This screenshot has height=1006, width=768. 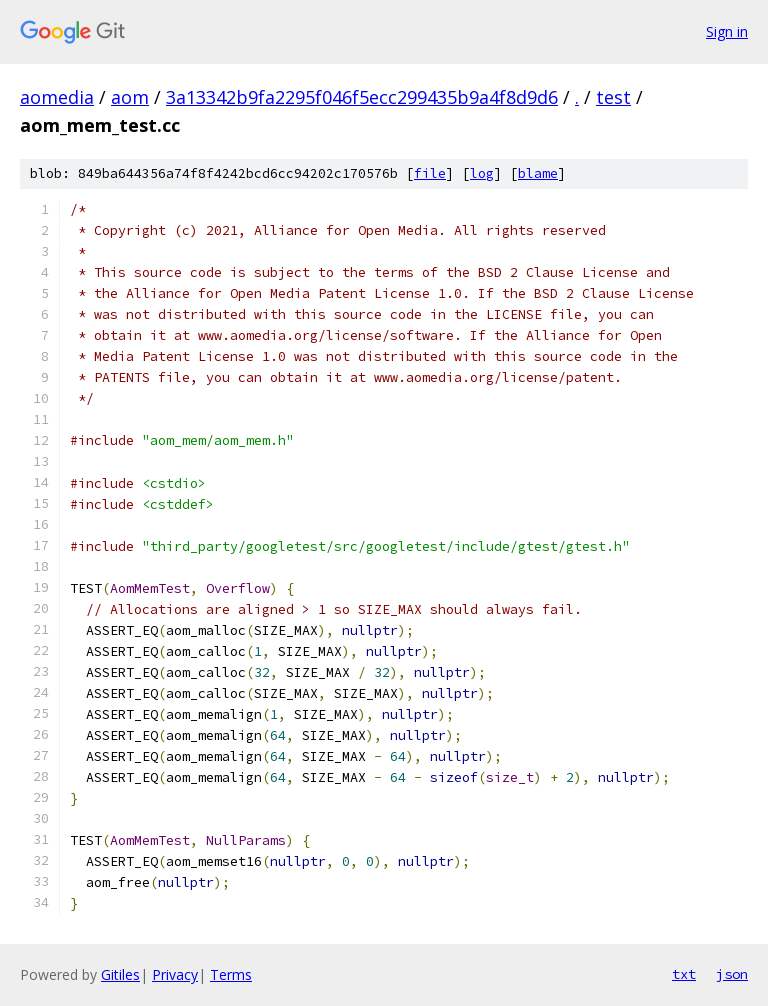 I want to click on 3a13342b9fa2295f046f5ecc299435b9a4f8d9d6, so click(x=362, y=97).